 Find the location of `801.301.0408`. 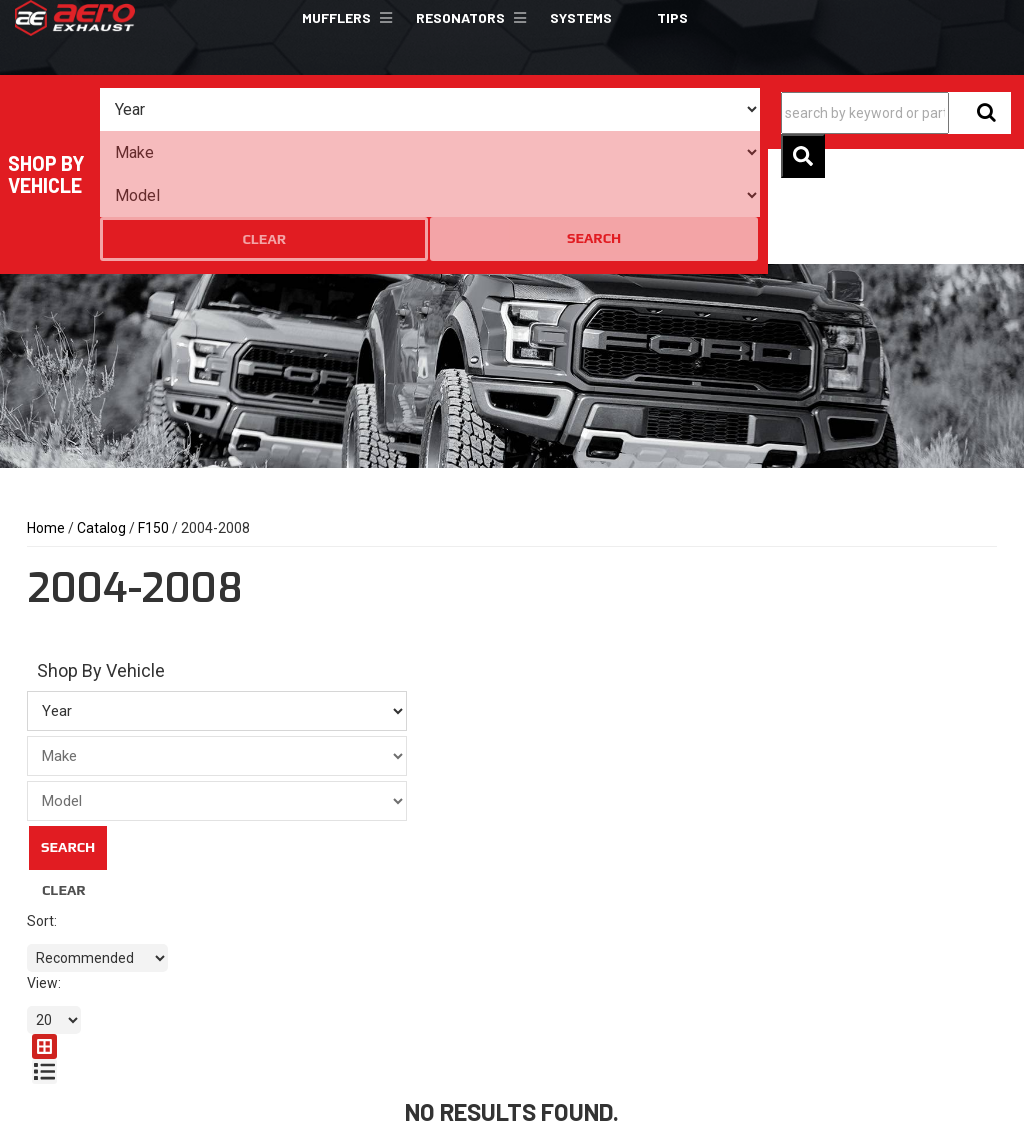

801.301.0408 is located at coordinates (341, 1013).